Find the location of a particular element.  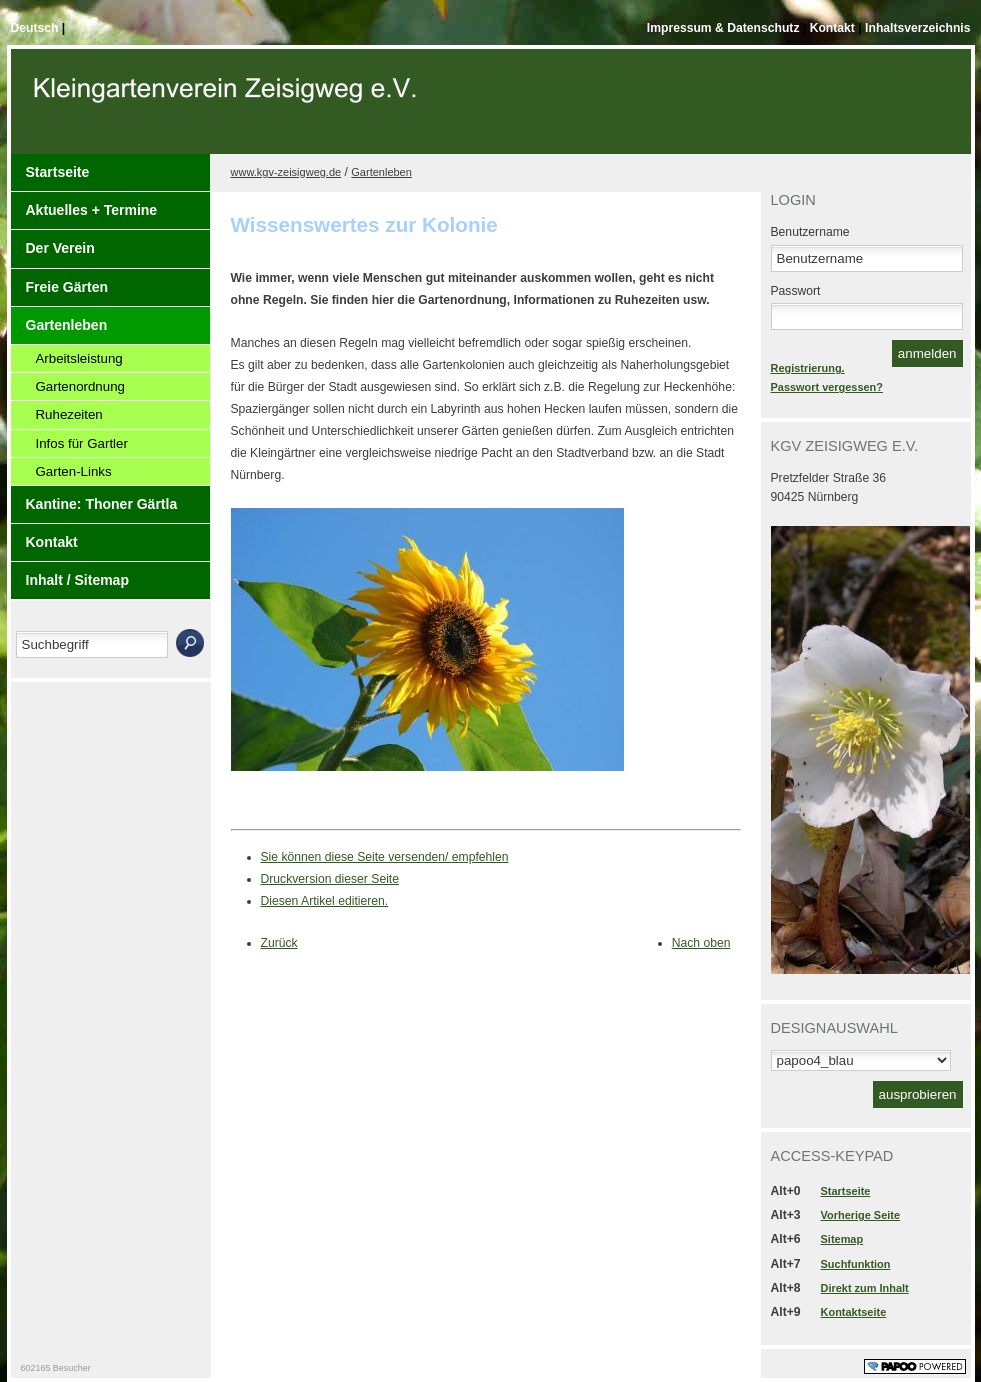

www.kgv-zeisigweg.de is located at coordinates (286, 172).